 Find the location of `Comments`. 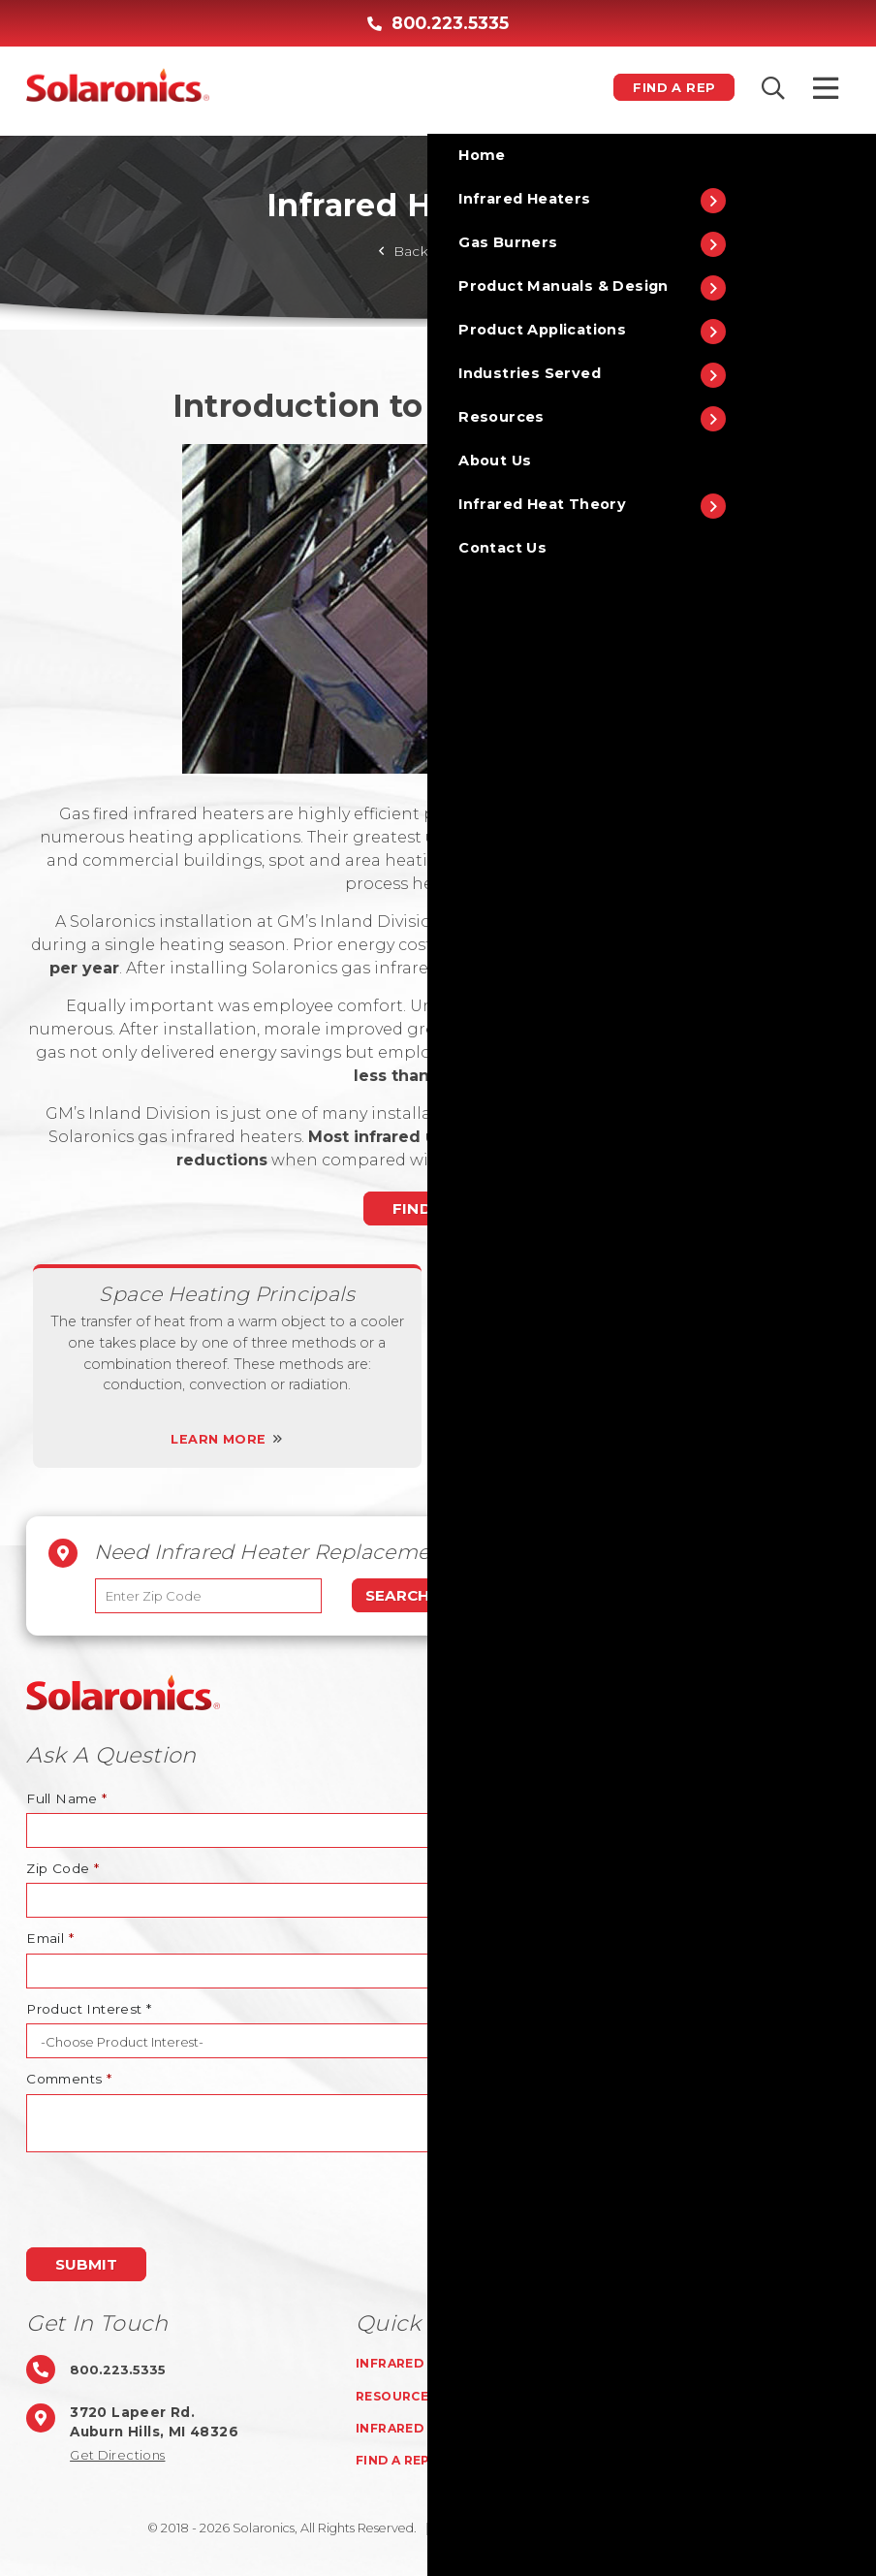

Comments is located at coordinates (68, 2078).